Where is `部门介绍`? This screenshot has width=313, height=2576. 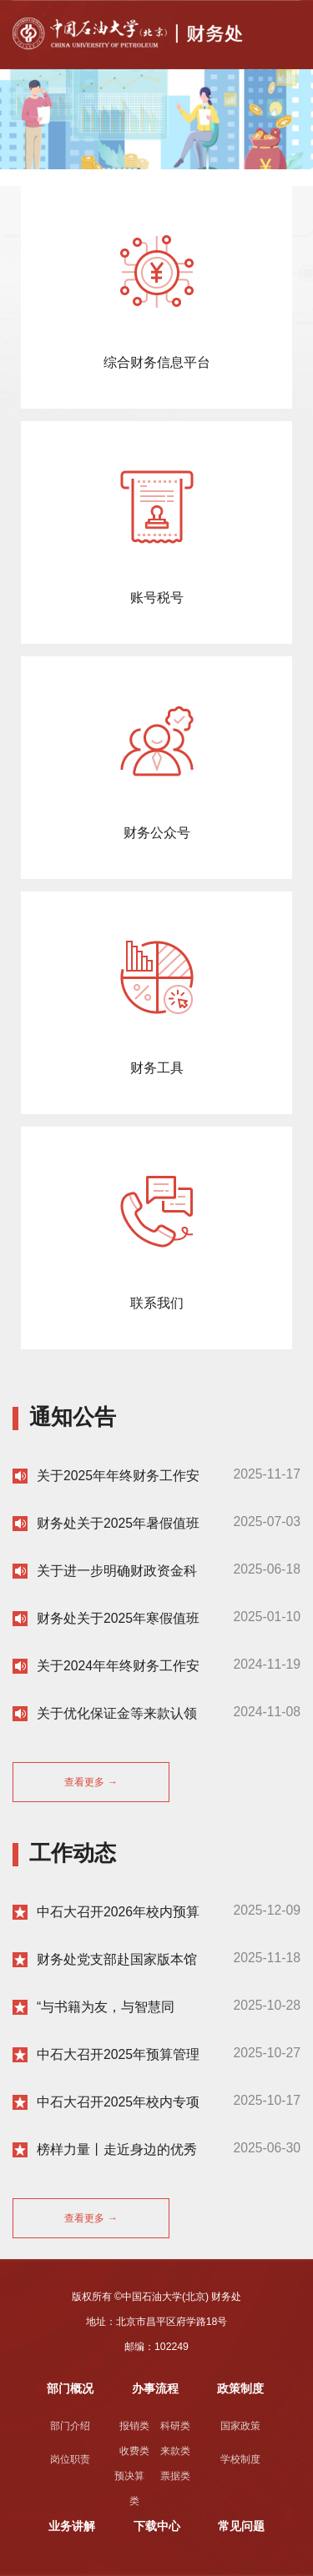 部门介绍 is located at coordinates (70, 2426).